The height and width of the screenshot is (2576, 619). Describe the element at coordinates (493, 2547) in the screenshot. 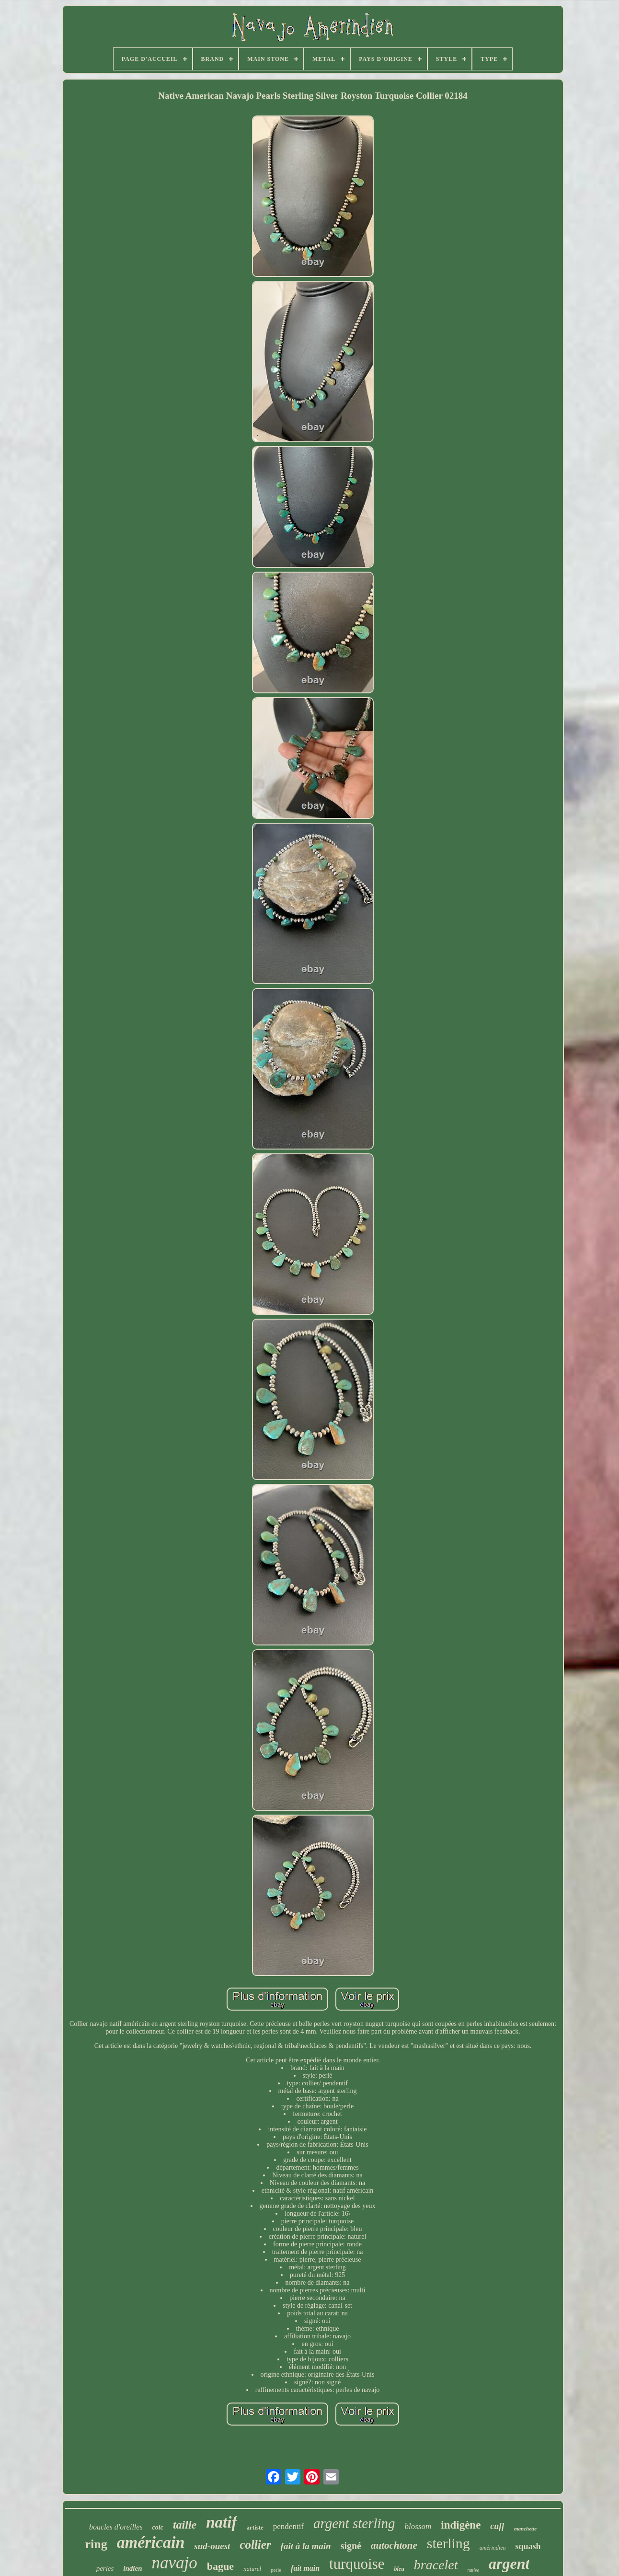

I see `amérindien` at that location.